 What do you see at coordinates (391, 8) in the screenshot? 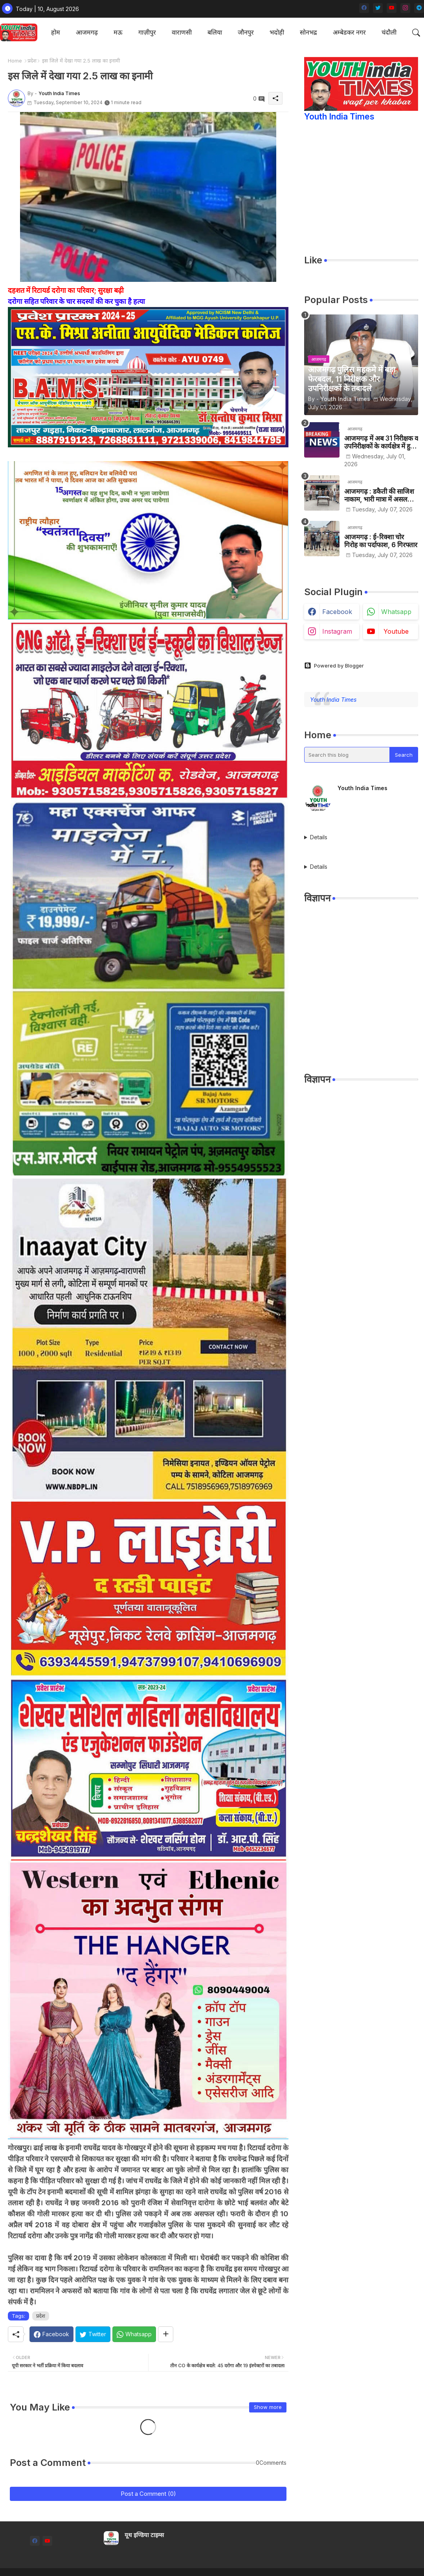
I see `[youtube]` at bounding box center [391, 8].